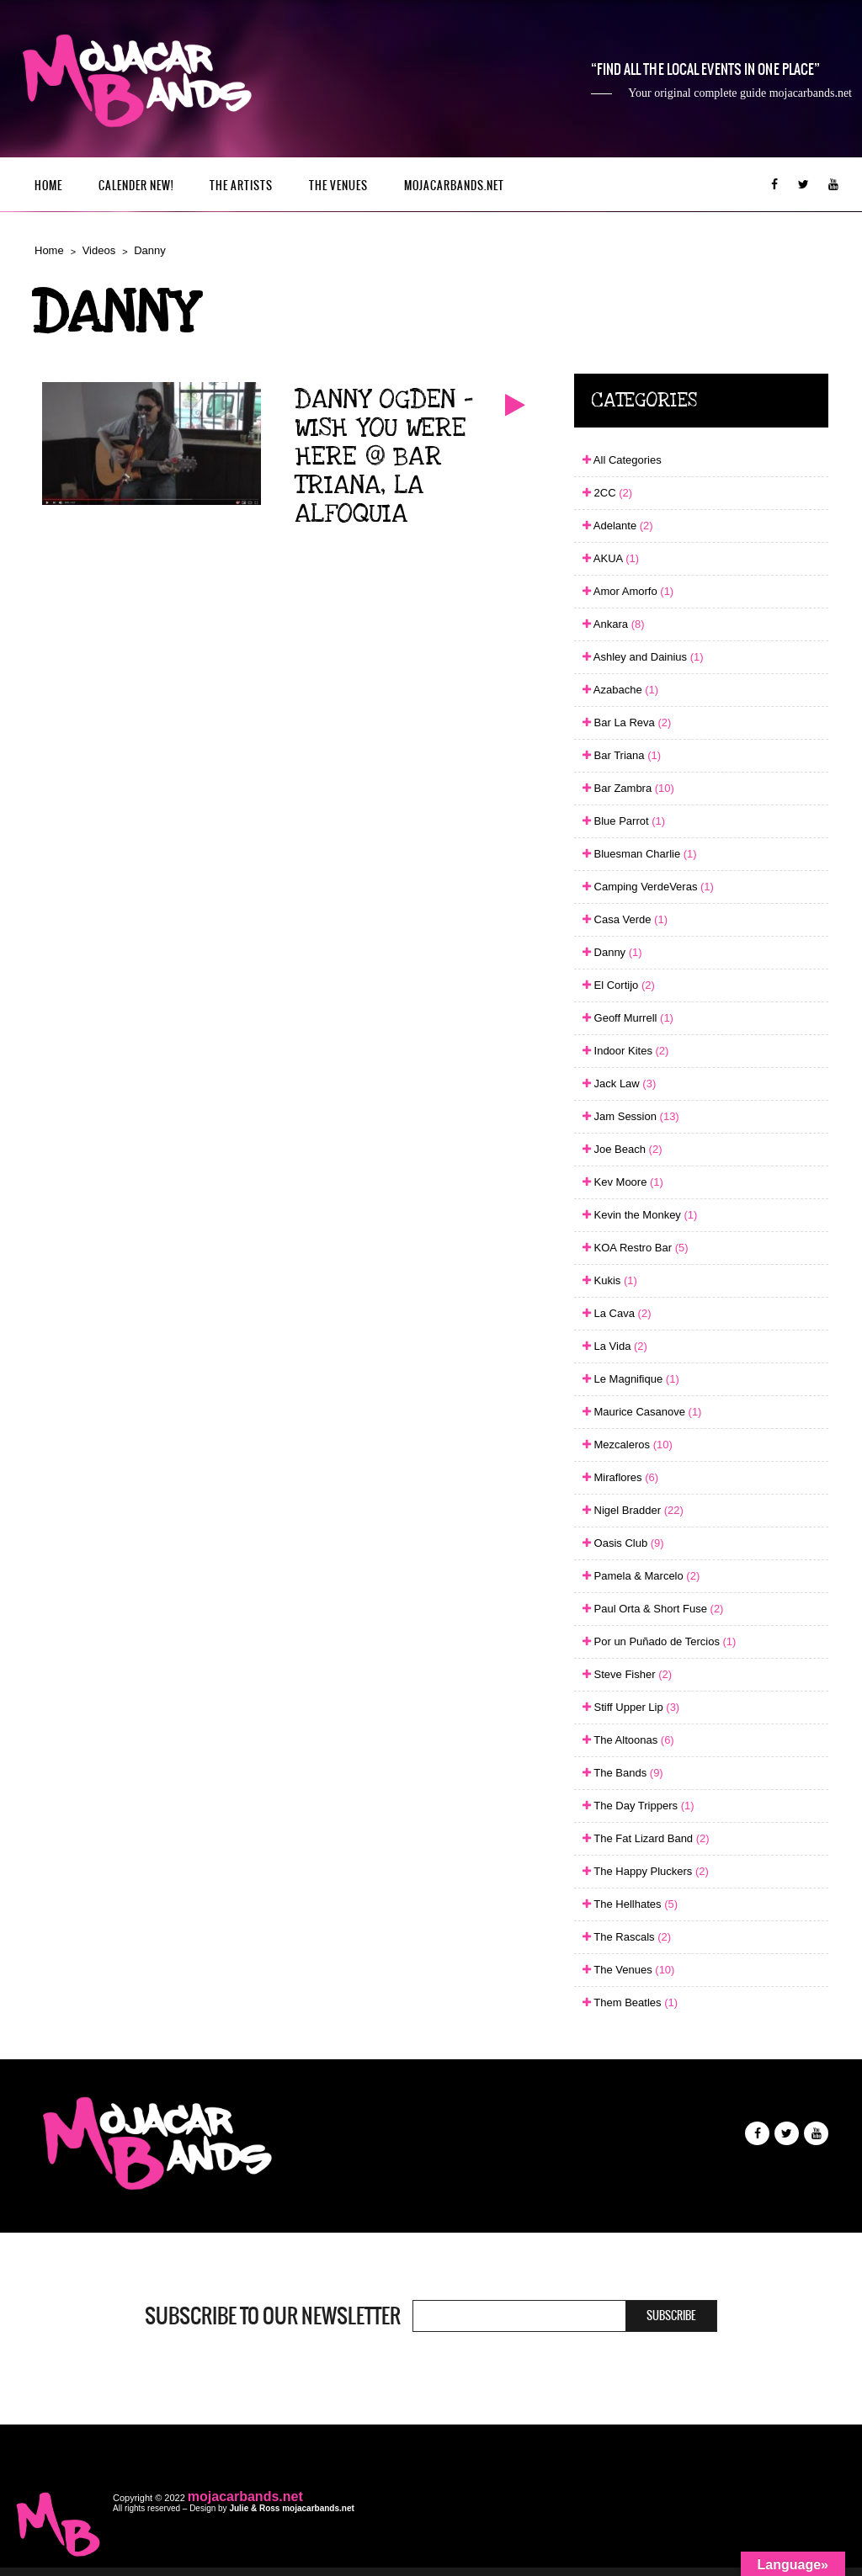 The image size is (862, 2576). I want to click on Oasis Club, so click(623, 1543).